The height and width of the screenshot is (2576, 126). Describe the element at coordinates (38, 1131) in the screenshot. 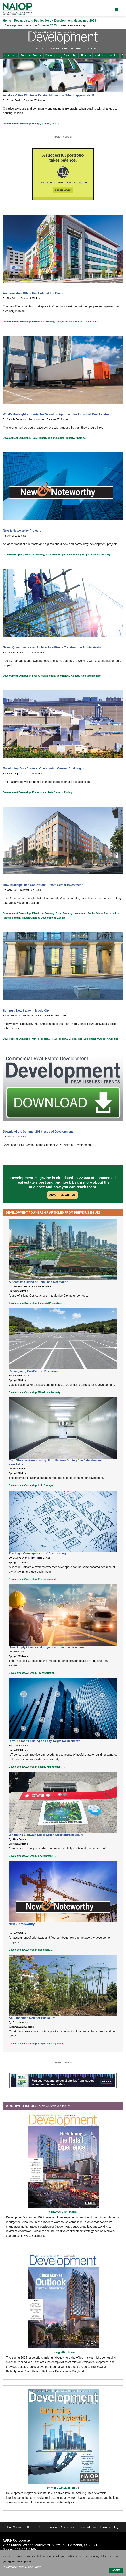

I see `Download the Summer 2023 Issue of Development` at that location.